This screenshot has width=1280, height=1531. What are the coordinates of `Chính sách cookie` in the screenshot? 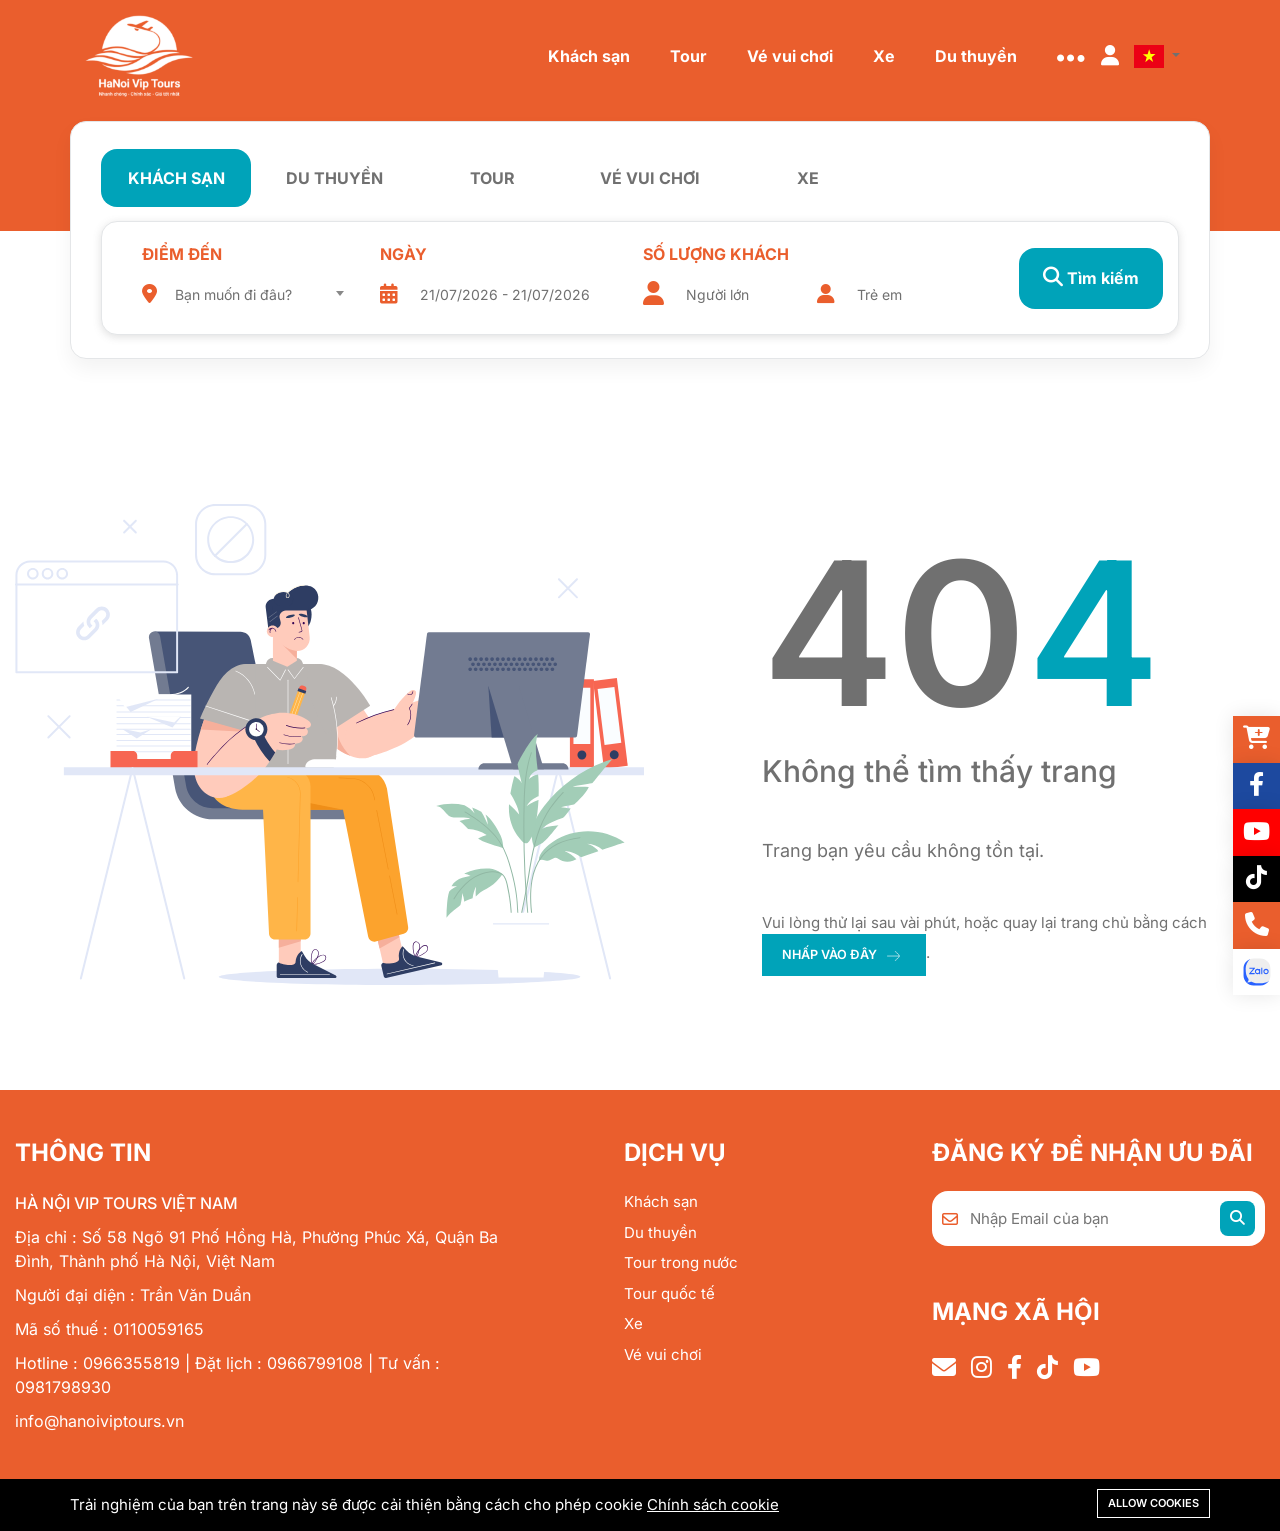 It's located at (713, 1504).